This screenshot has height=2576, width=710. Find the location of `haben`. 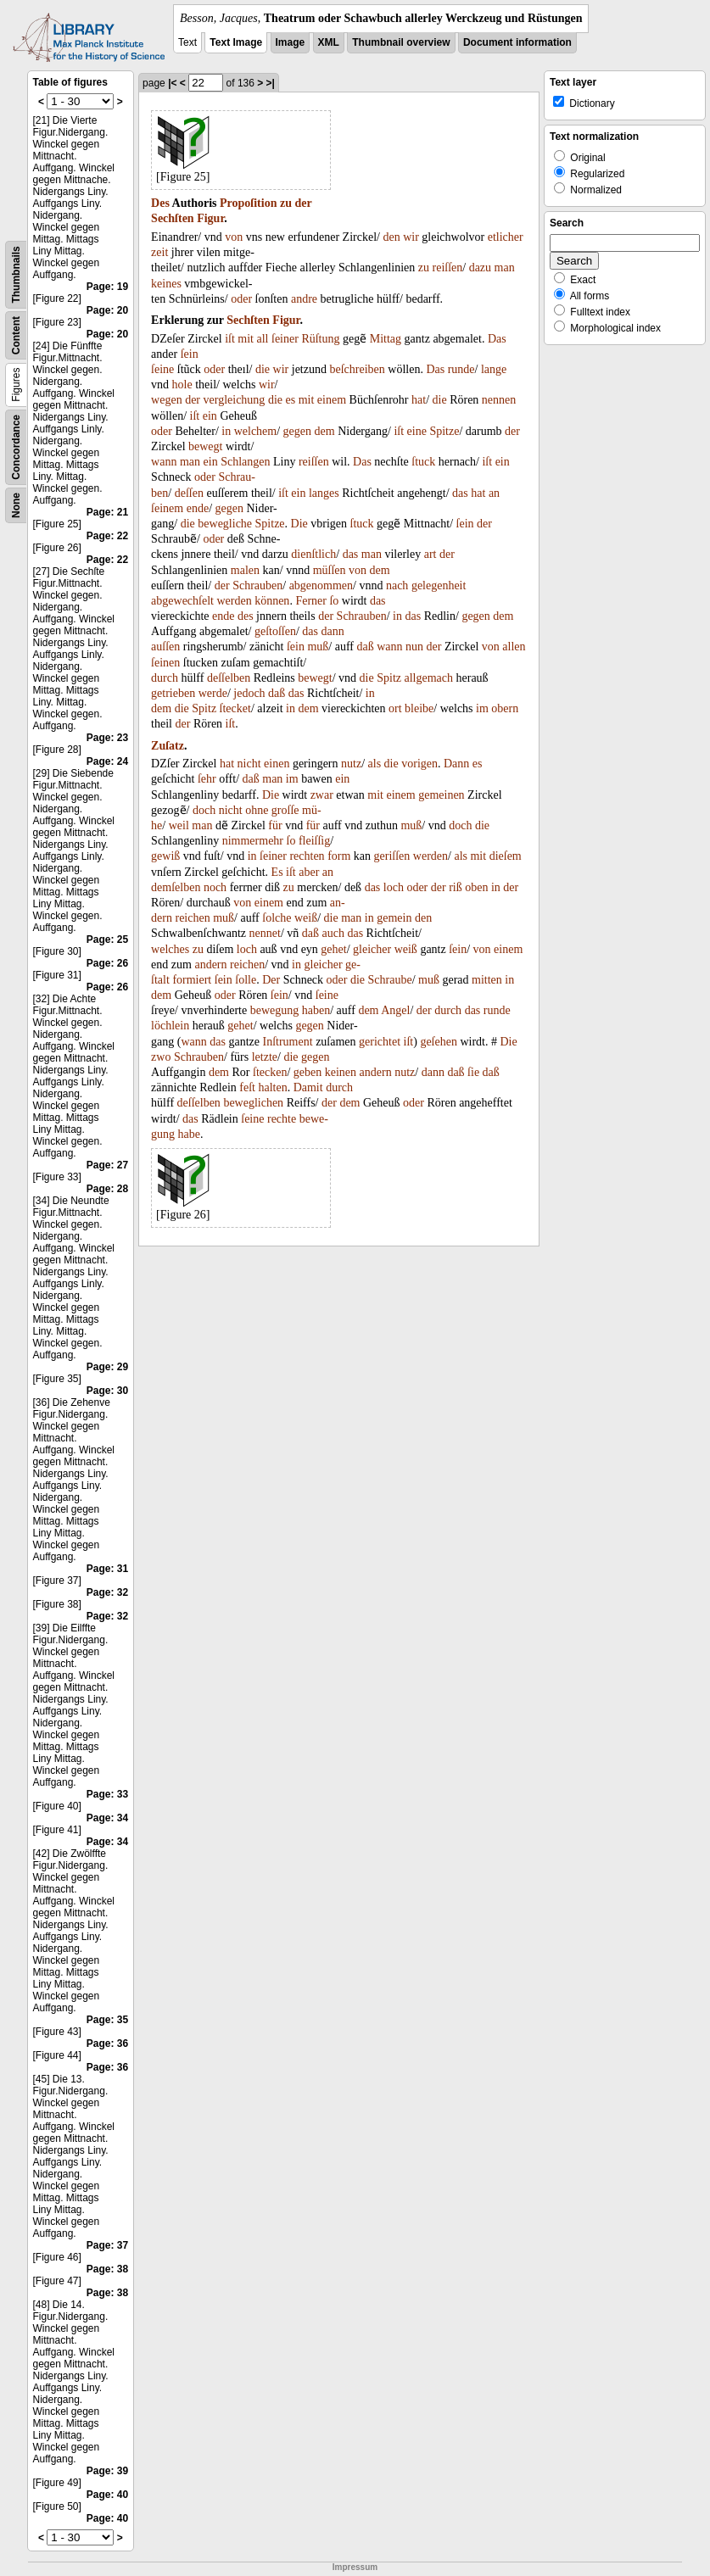

haben is located at coordinates (316, 1010).